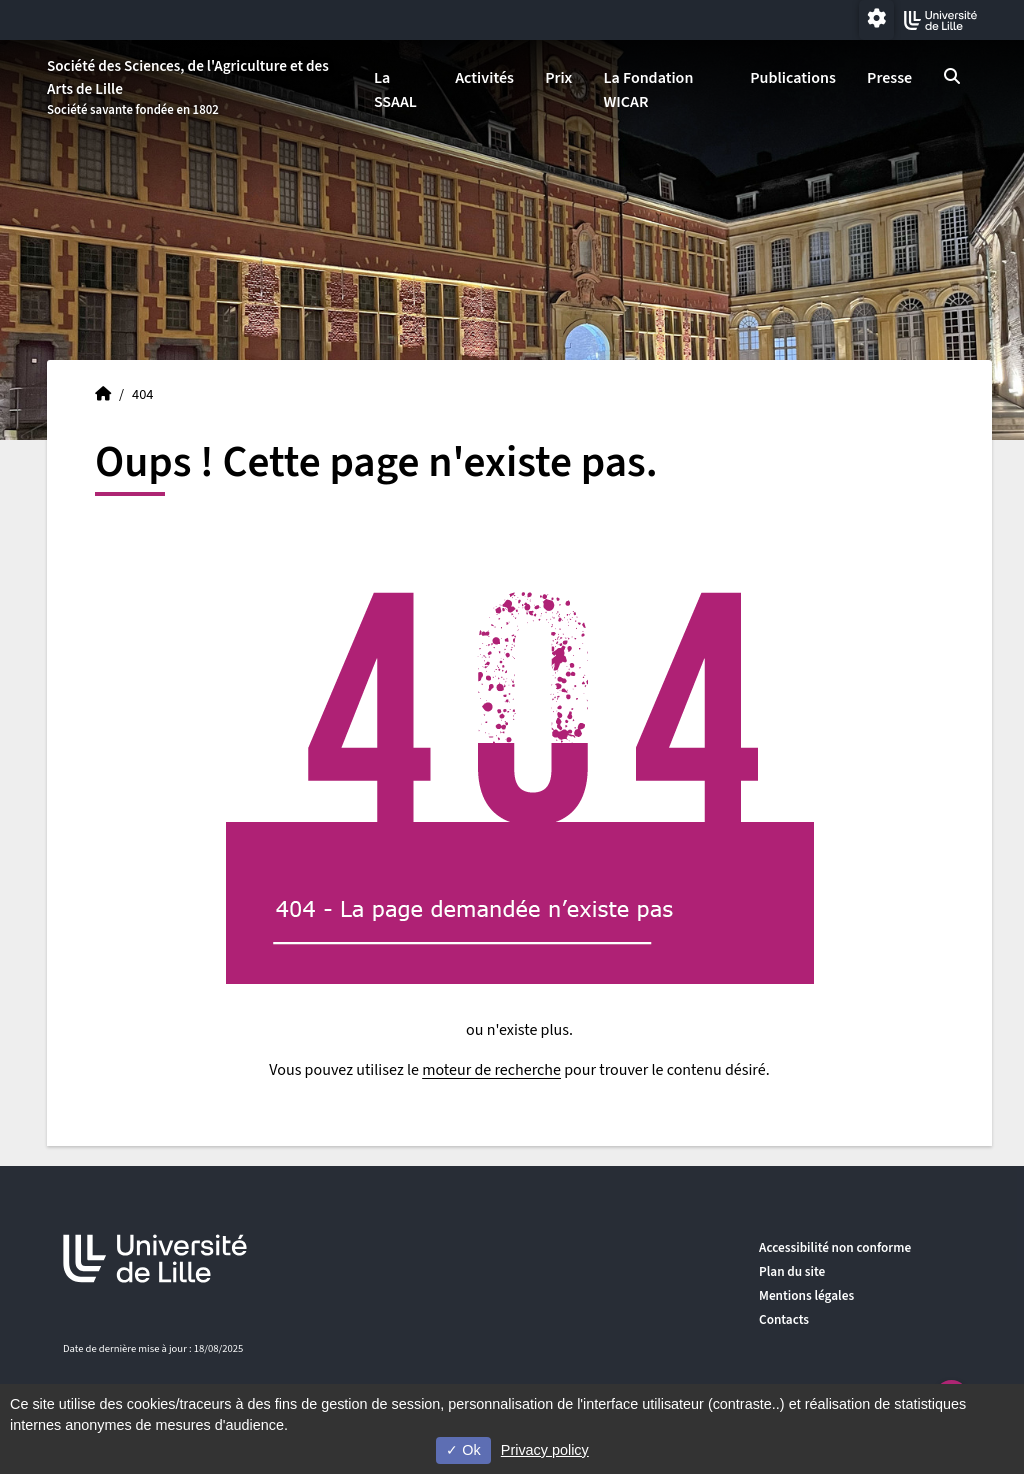  What do you see at coordinates (889, 78) in the screenshot?
I see `Presse` at bounding box center [889, 78].